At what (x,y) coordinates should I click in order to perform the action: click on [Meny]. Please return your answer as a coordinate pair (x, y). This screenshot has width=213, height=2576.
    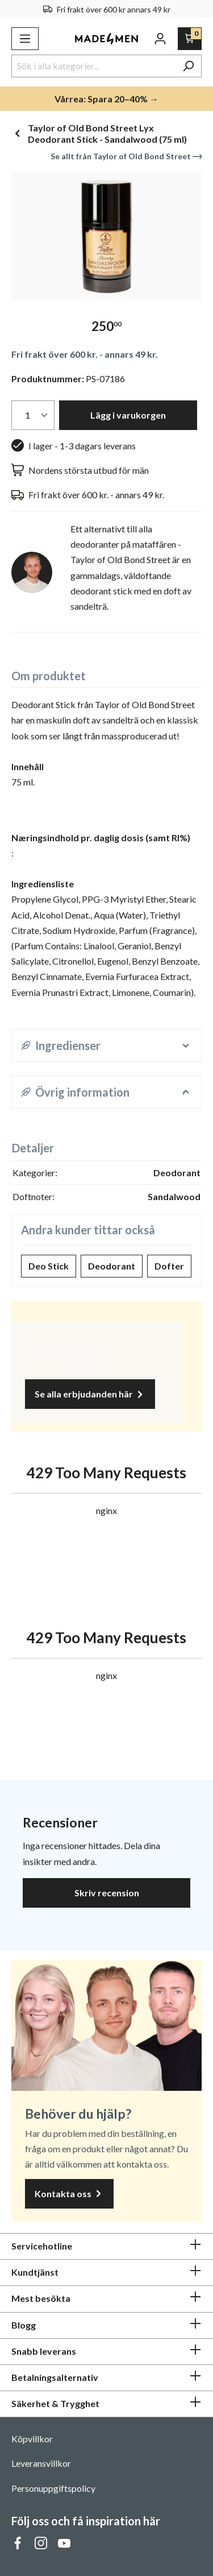
    Looking at the image, I should click on (25, 38).